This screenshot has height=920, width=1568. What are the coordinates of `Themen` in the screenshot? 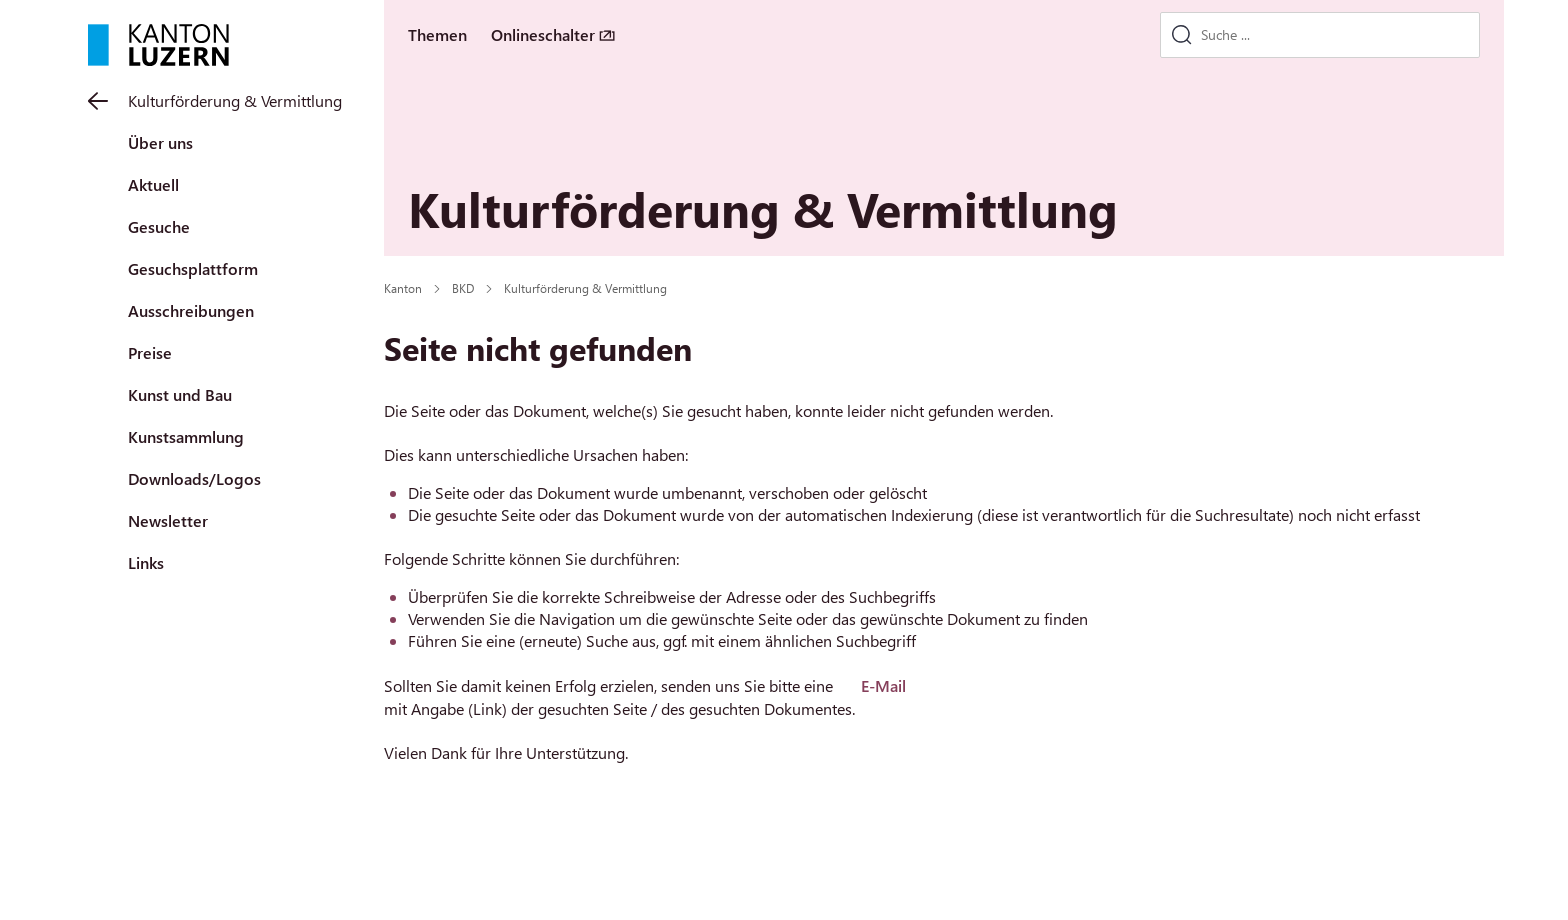 It's located at (437, 34).